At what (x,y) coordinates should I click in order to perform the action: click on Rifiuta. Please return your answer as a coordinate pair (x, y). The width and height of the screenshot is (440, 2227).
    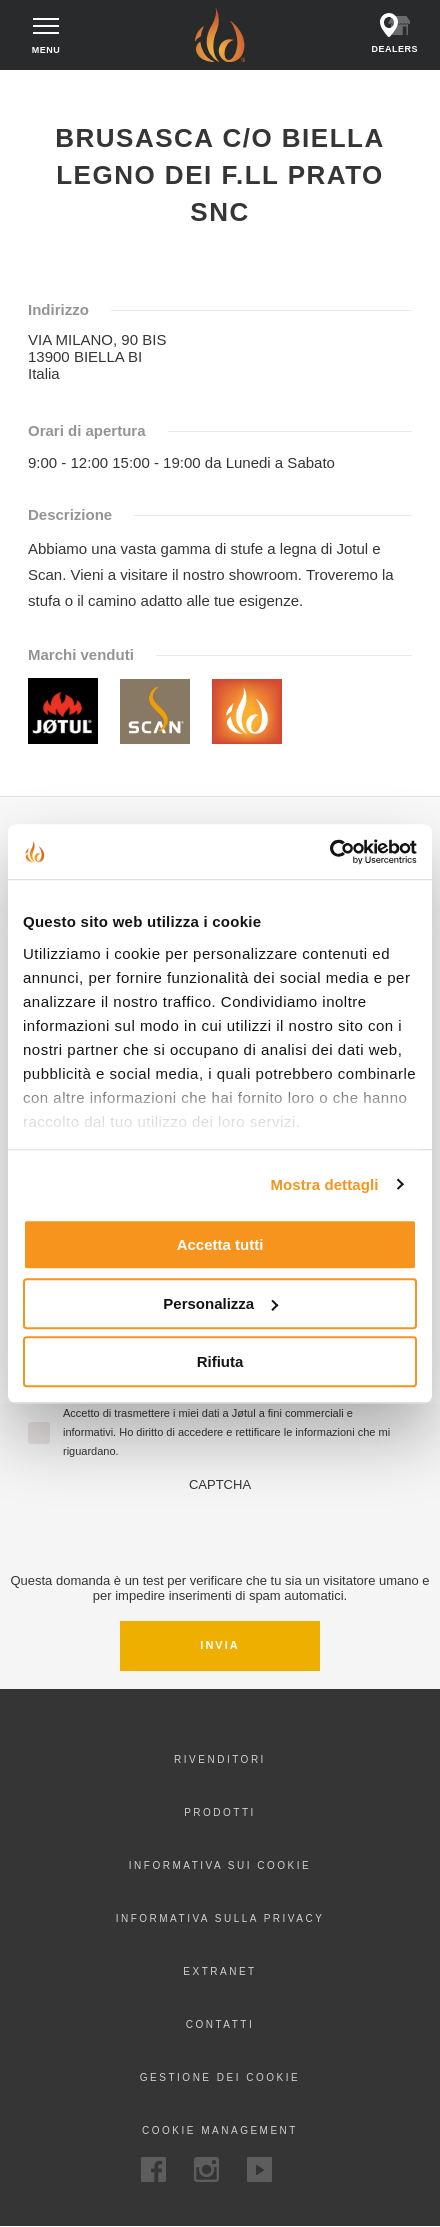
    Looking at the image, I should click on (220, 1361).